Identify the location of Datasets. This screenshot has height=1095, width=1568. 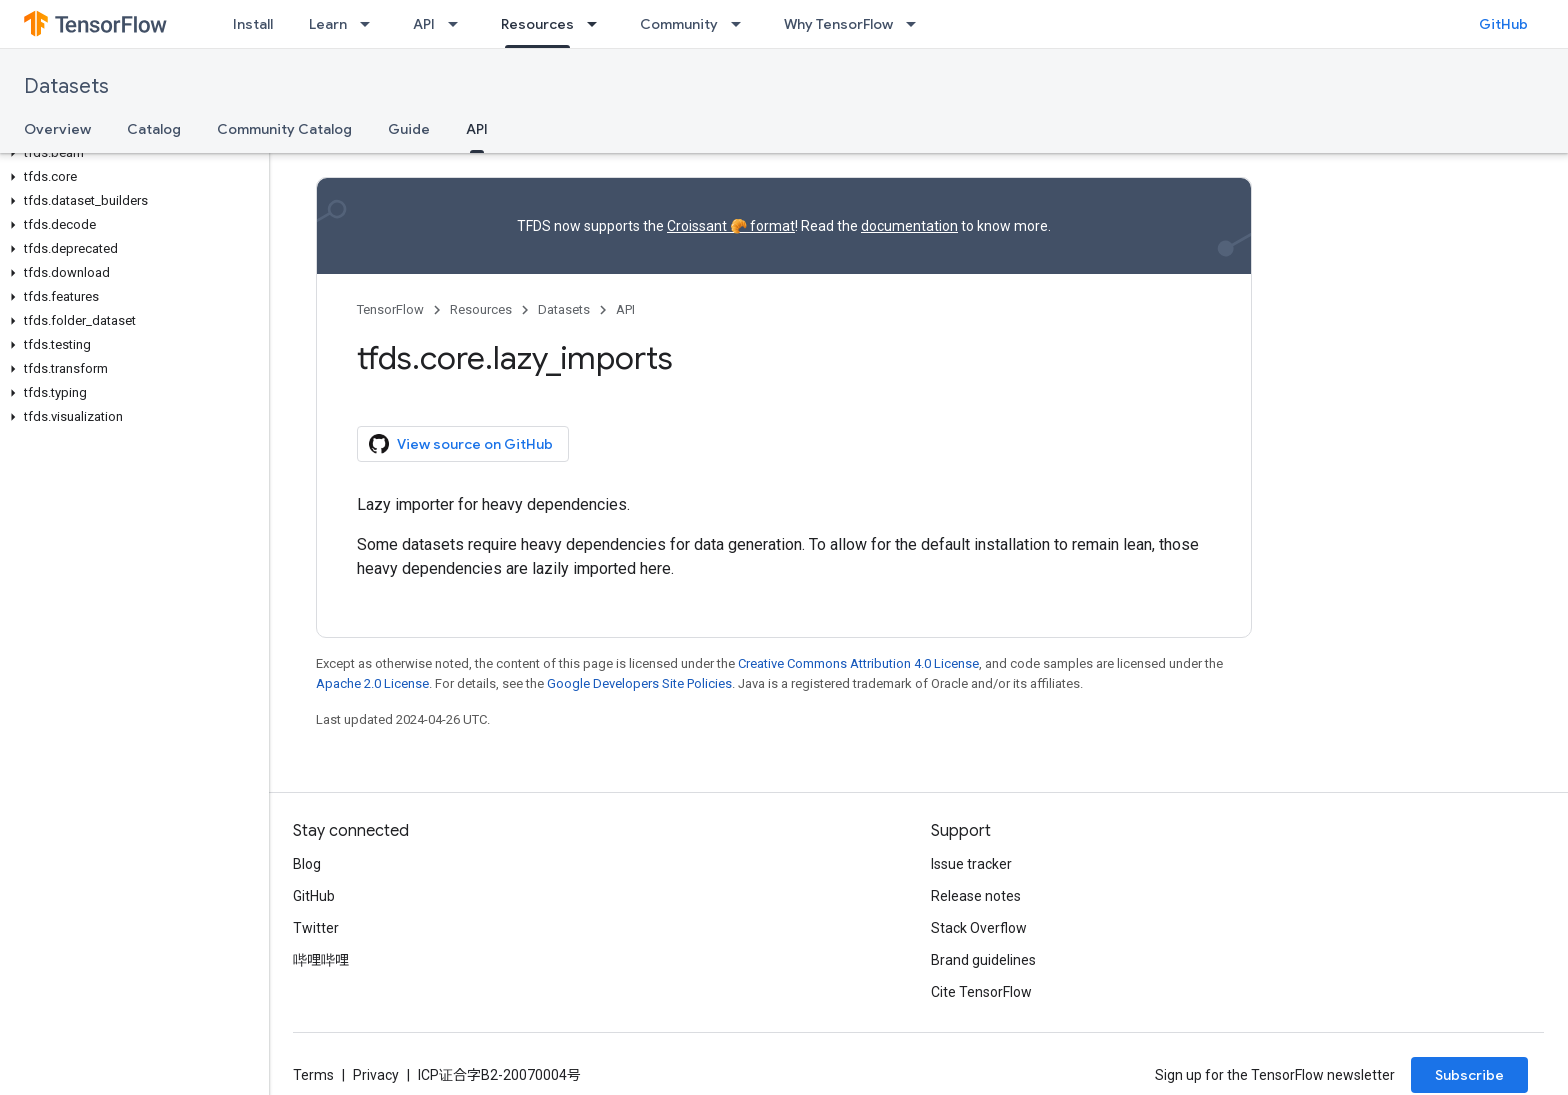
(66, 86).